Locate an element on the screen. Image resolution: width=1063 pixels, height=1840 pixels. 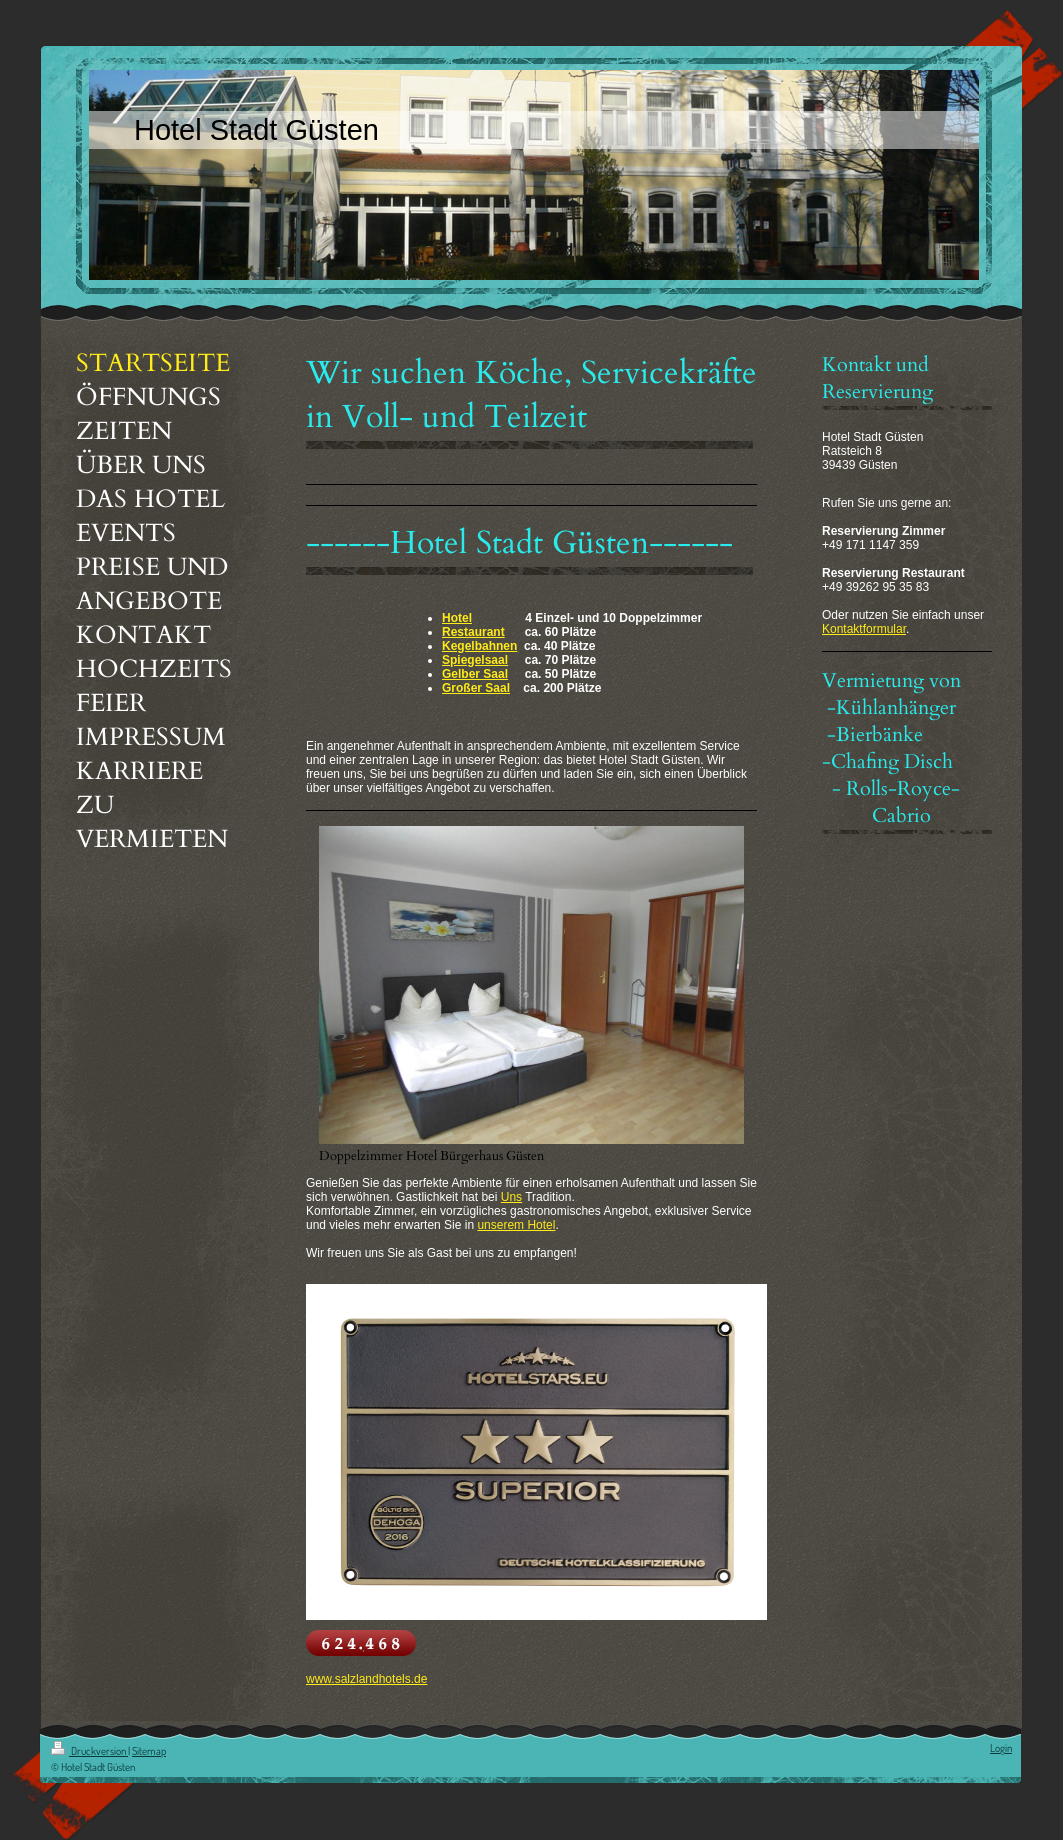
Uns is located at coordinates (511, 1197).